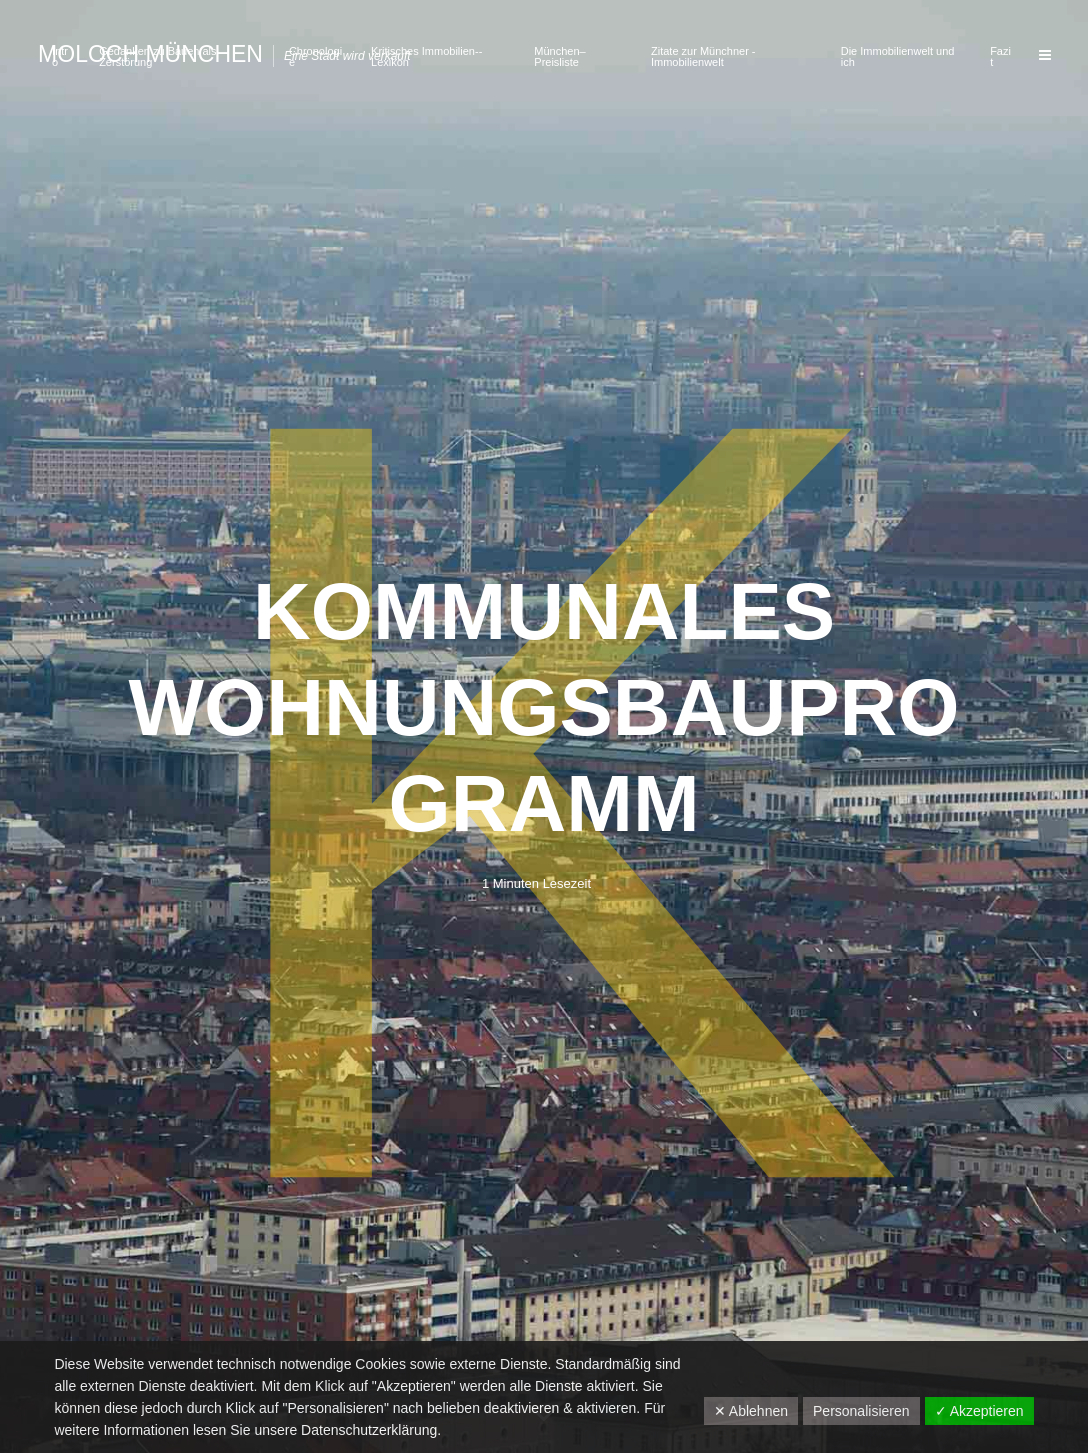  What do you see at coordinates (369, 1430) in the screenshot?
I see `Datenschutzerklärung` at bounding box center [369, 1430].